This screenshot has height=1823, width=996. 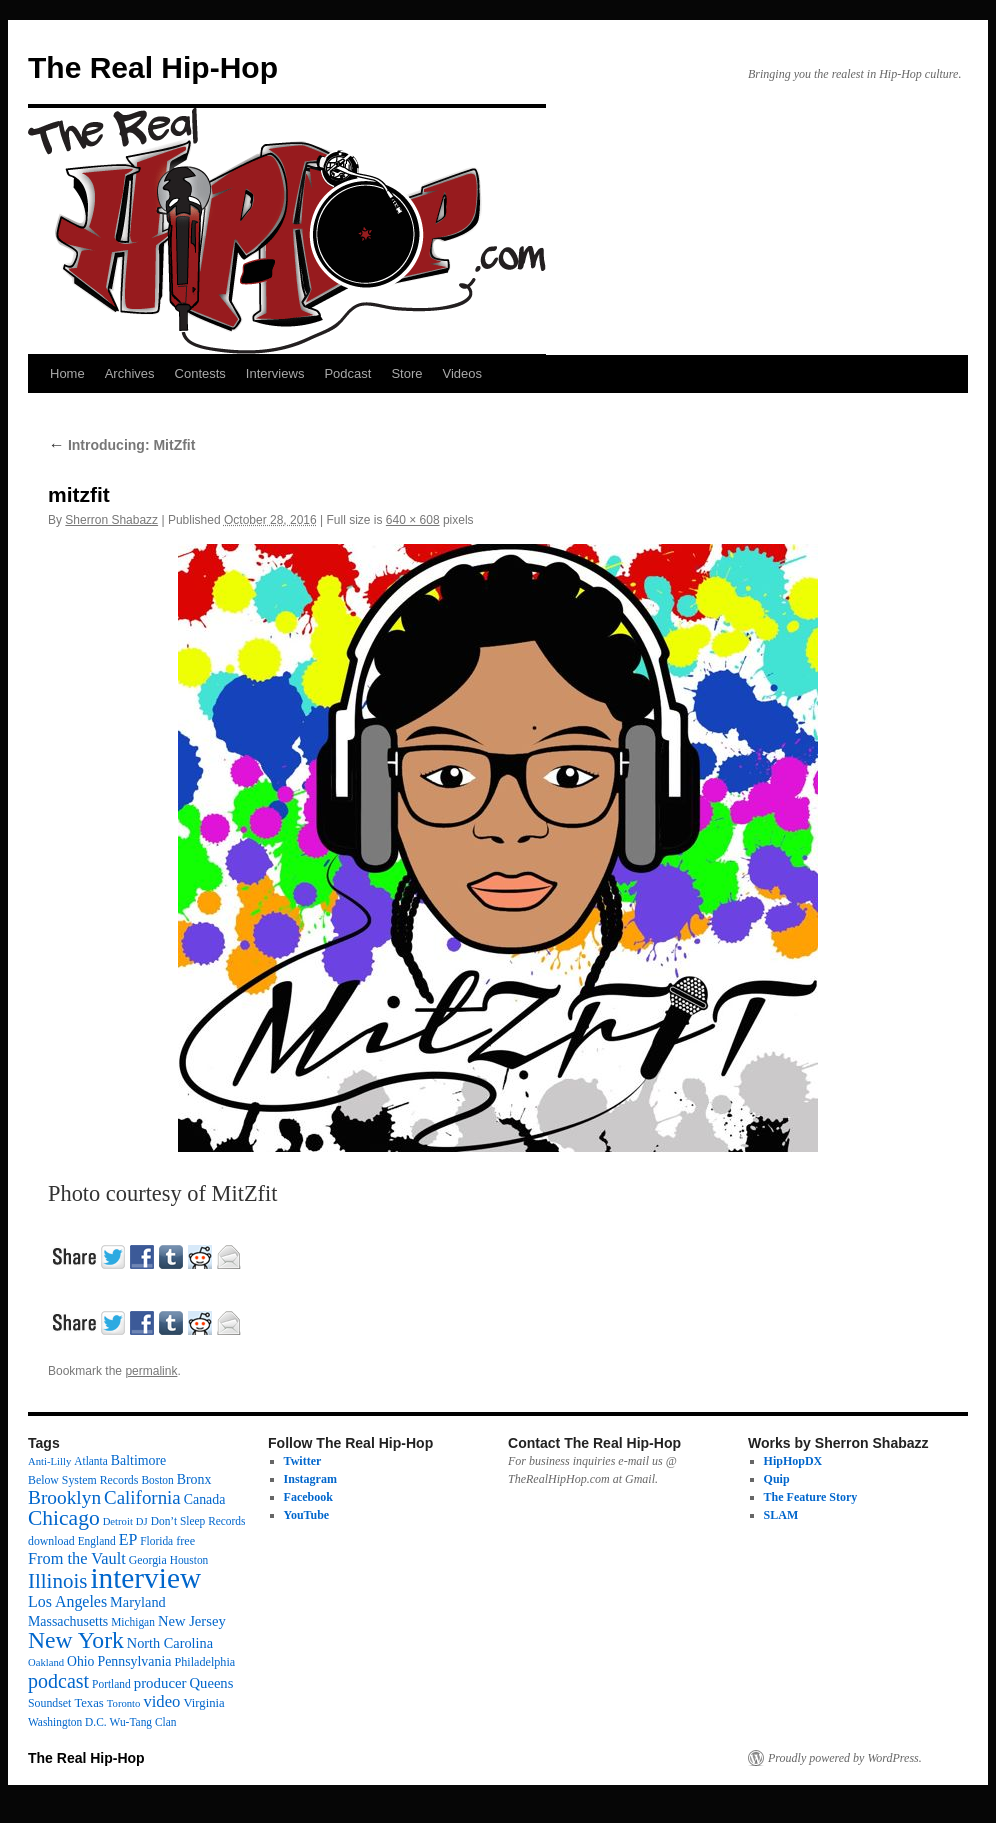 What do you see at coordinates (793, 1461) in the screenshot?
I see `HipHopDX` at bounding box center [793, 1461].